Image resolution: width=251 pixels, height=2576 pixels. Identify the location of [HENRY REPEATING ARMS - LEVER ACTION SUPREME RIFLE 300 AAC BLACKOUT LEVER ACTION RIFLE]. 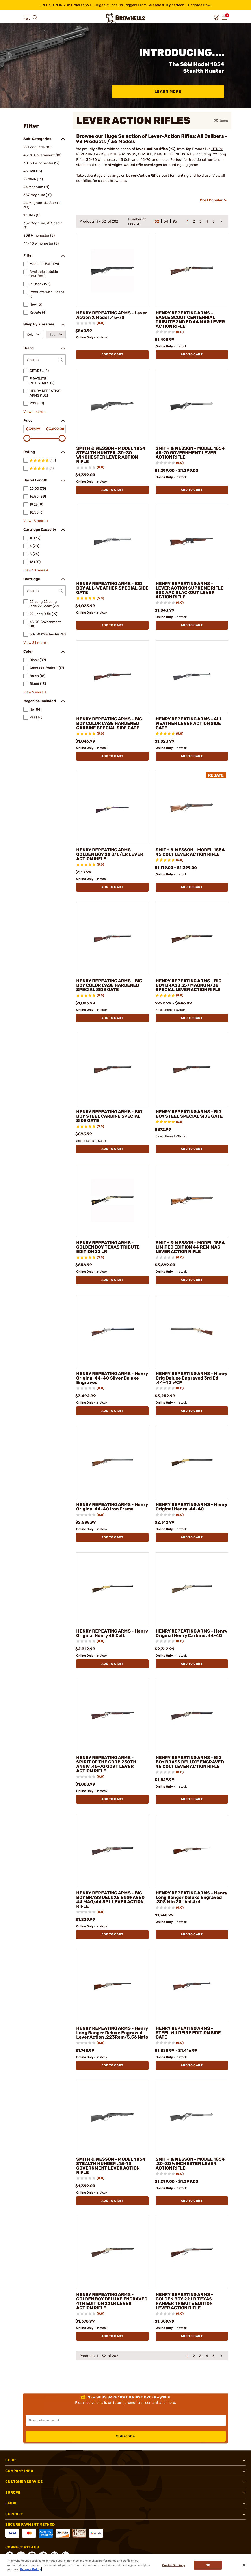
(192, 541).